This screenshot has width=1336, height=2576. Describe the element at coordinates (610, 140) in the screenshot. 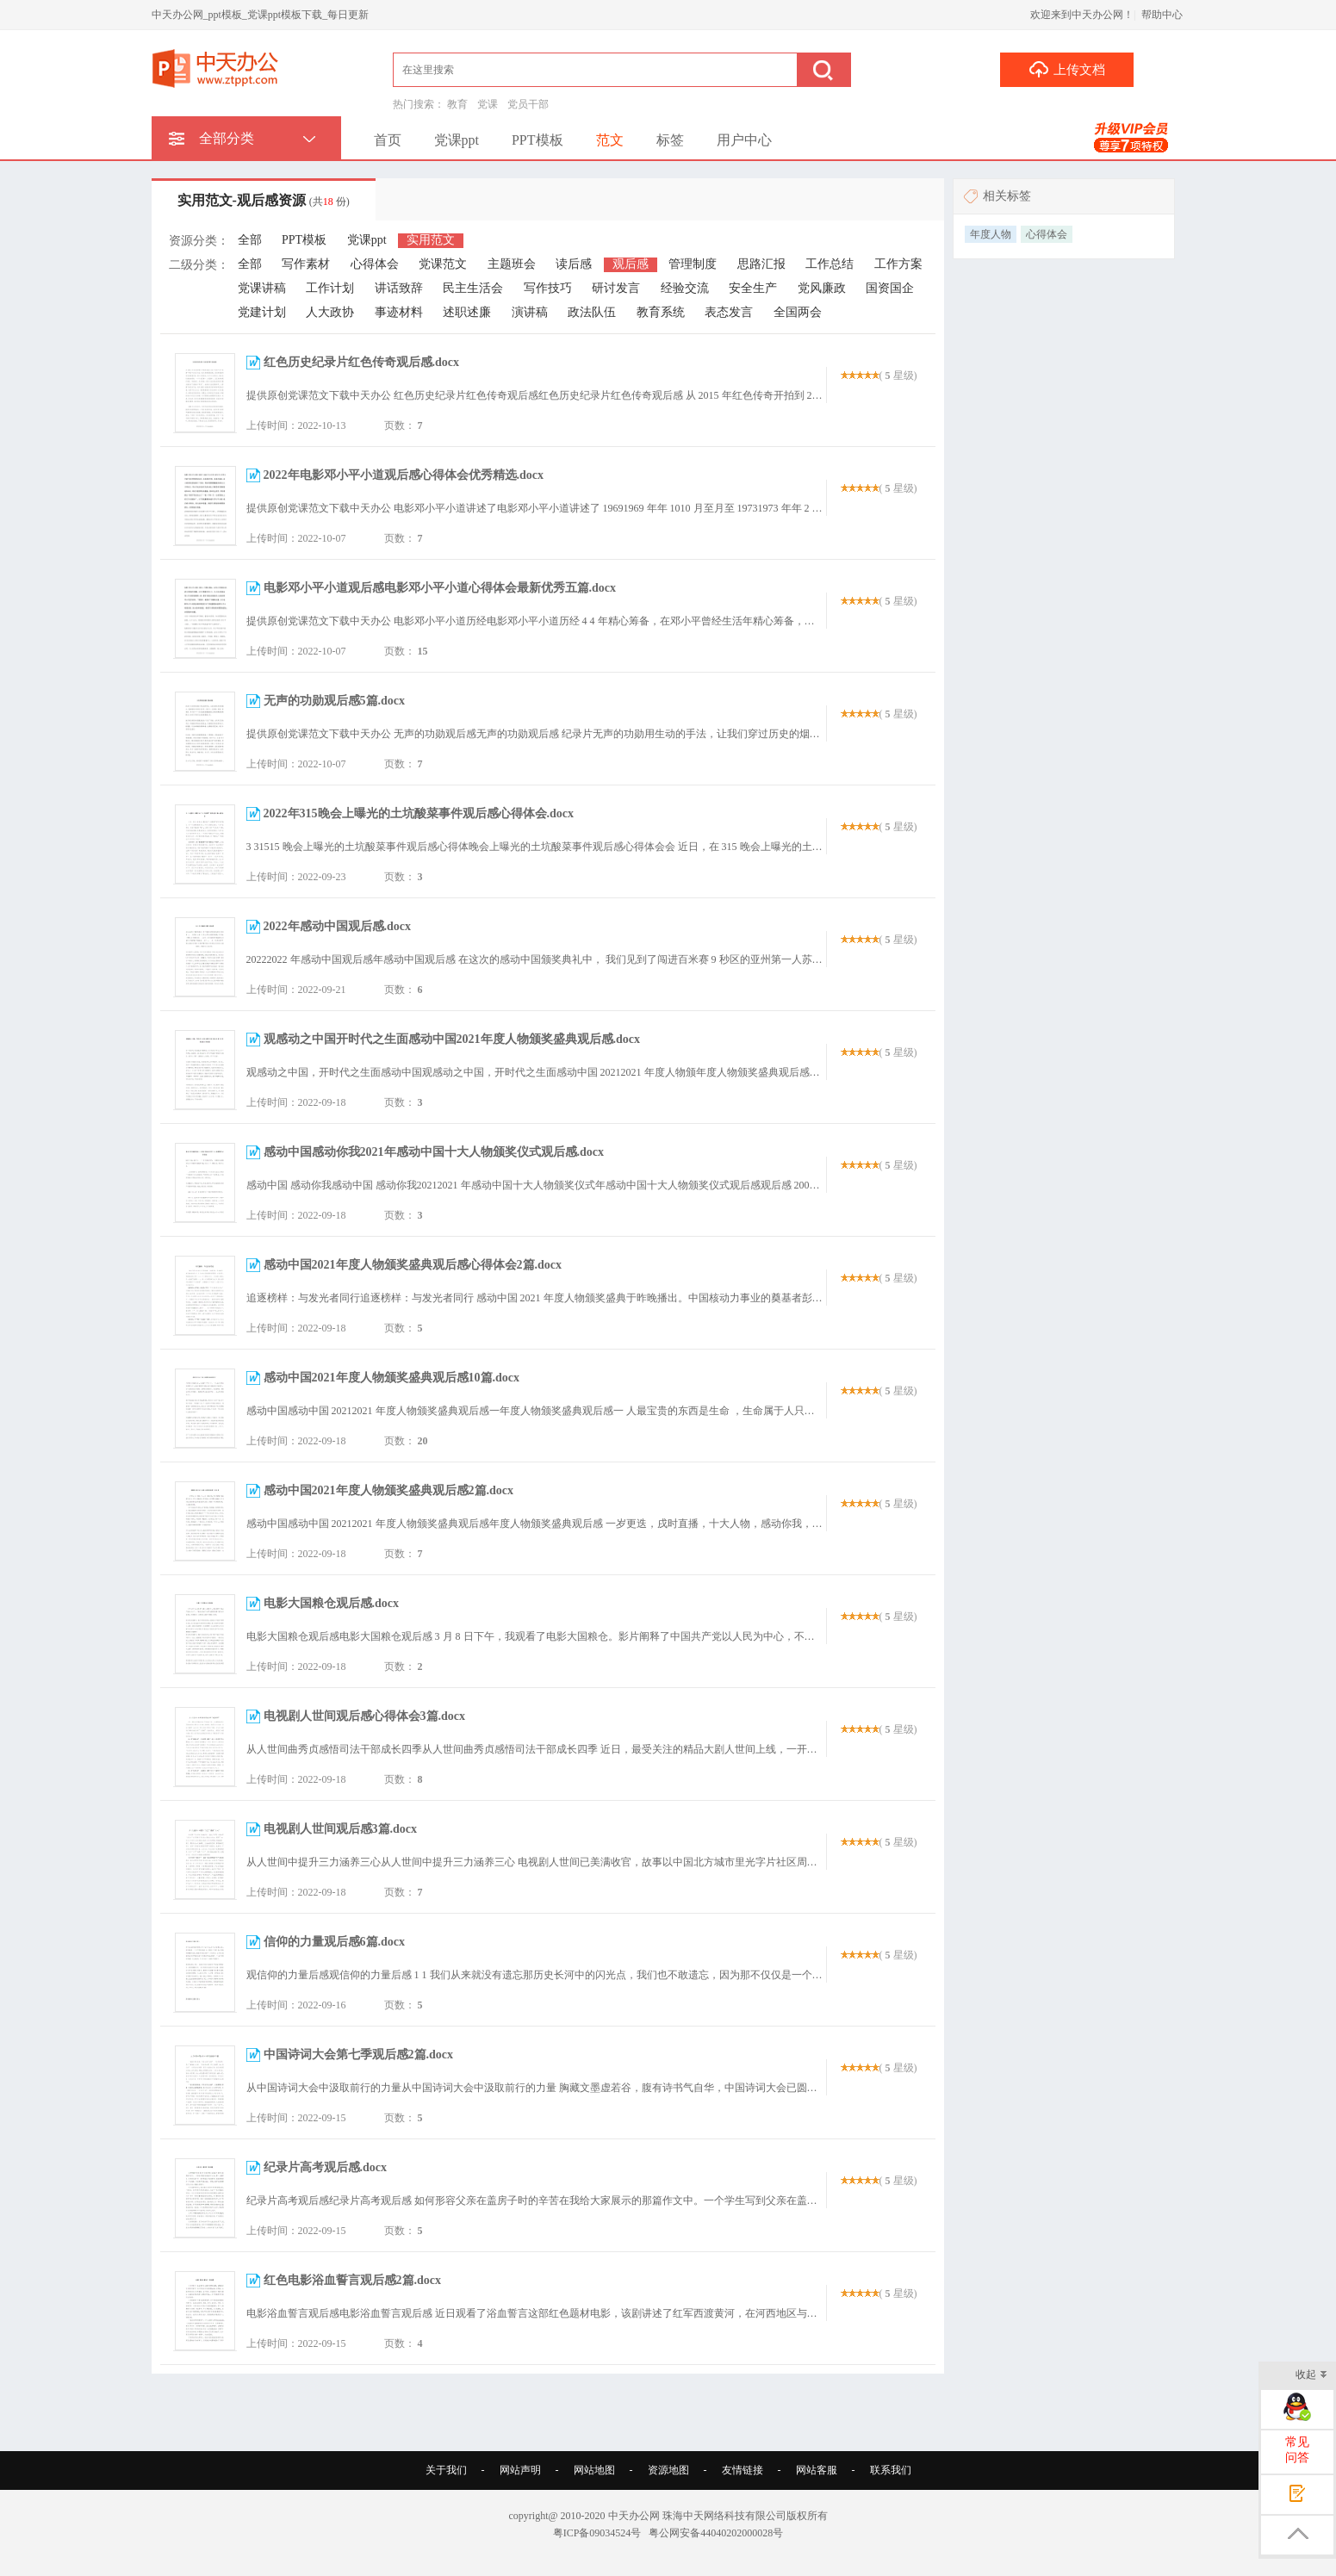

I see `范文` at that location.